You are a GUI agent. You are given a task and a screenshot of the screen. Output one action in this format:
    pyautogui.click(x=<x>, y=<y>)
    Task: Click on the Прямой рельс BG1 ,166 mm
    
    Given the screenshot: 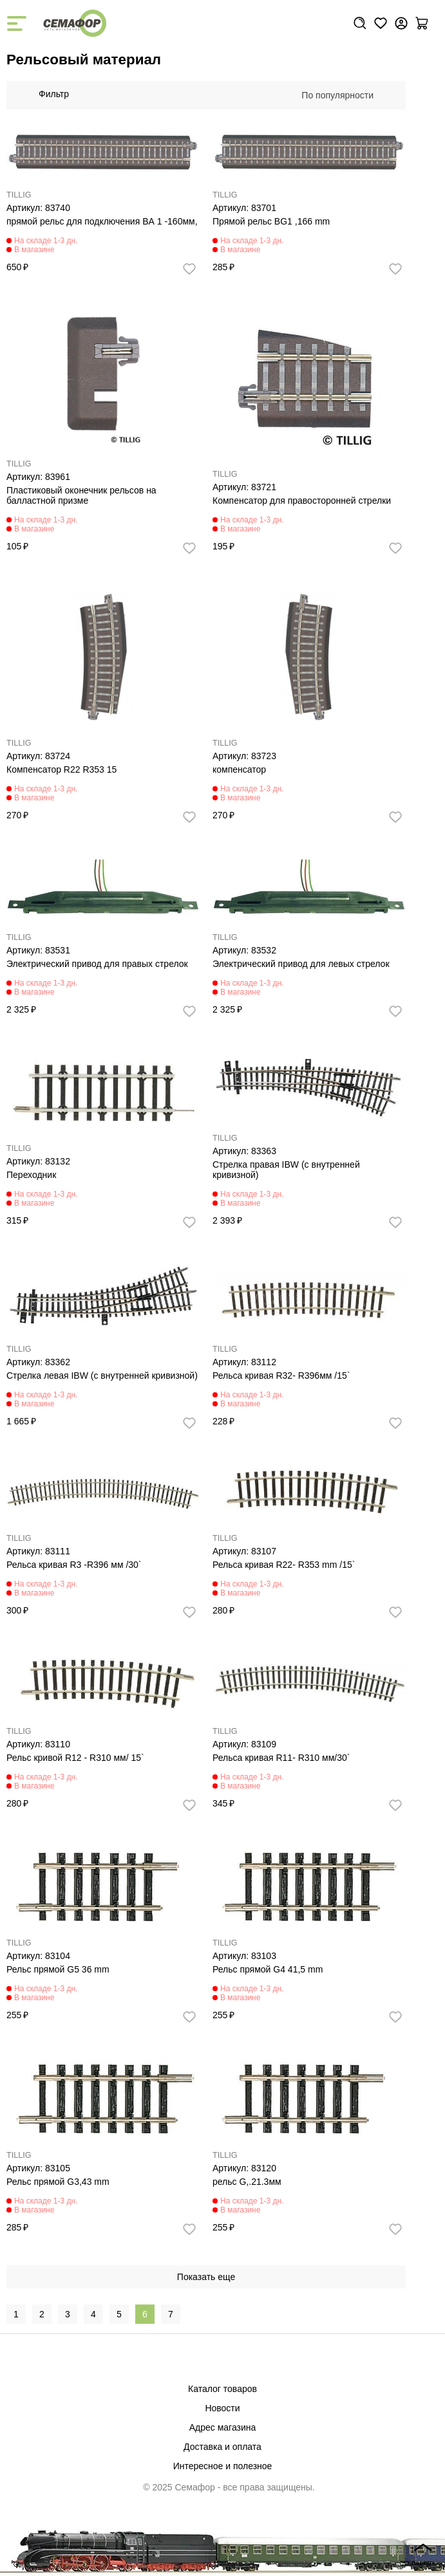 What is the action you would take?
    pyautogui.click(x=271, y=221)
    